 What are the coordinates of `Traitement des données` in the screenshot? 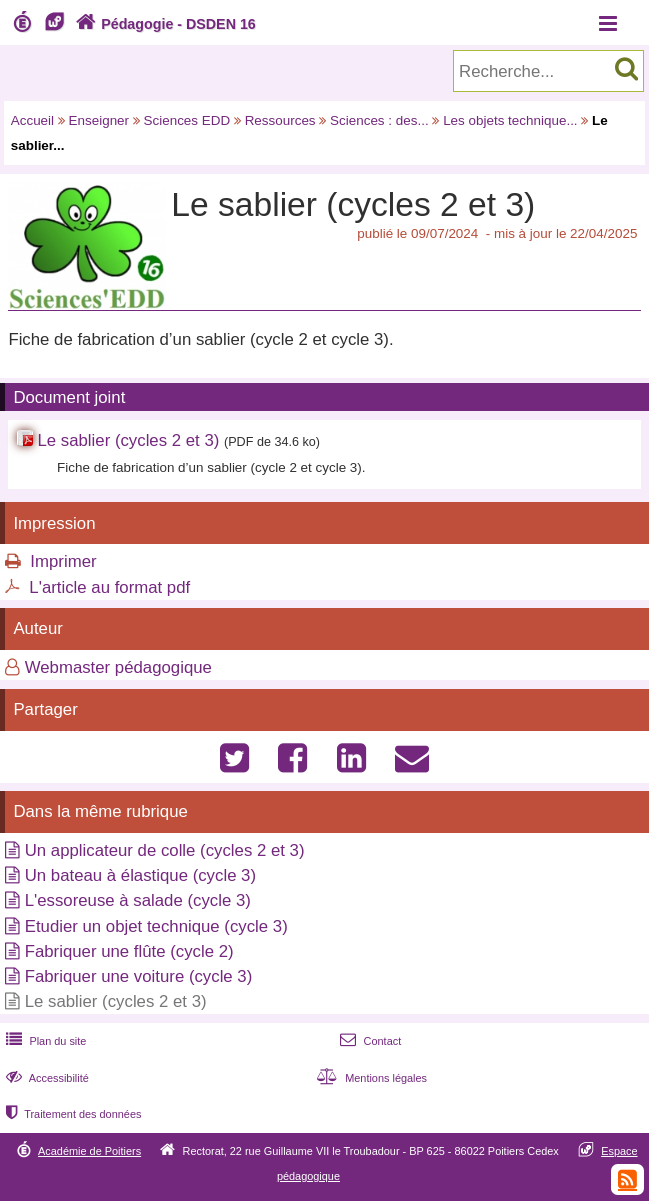 It's located at (71, 1114).